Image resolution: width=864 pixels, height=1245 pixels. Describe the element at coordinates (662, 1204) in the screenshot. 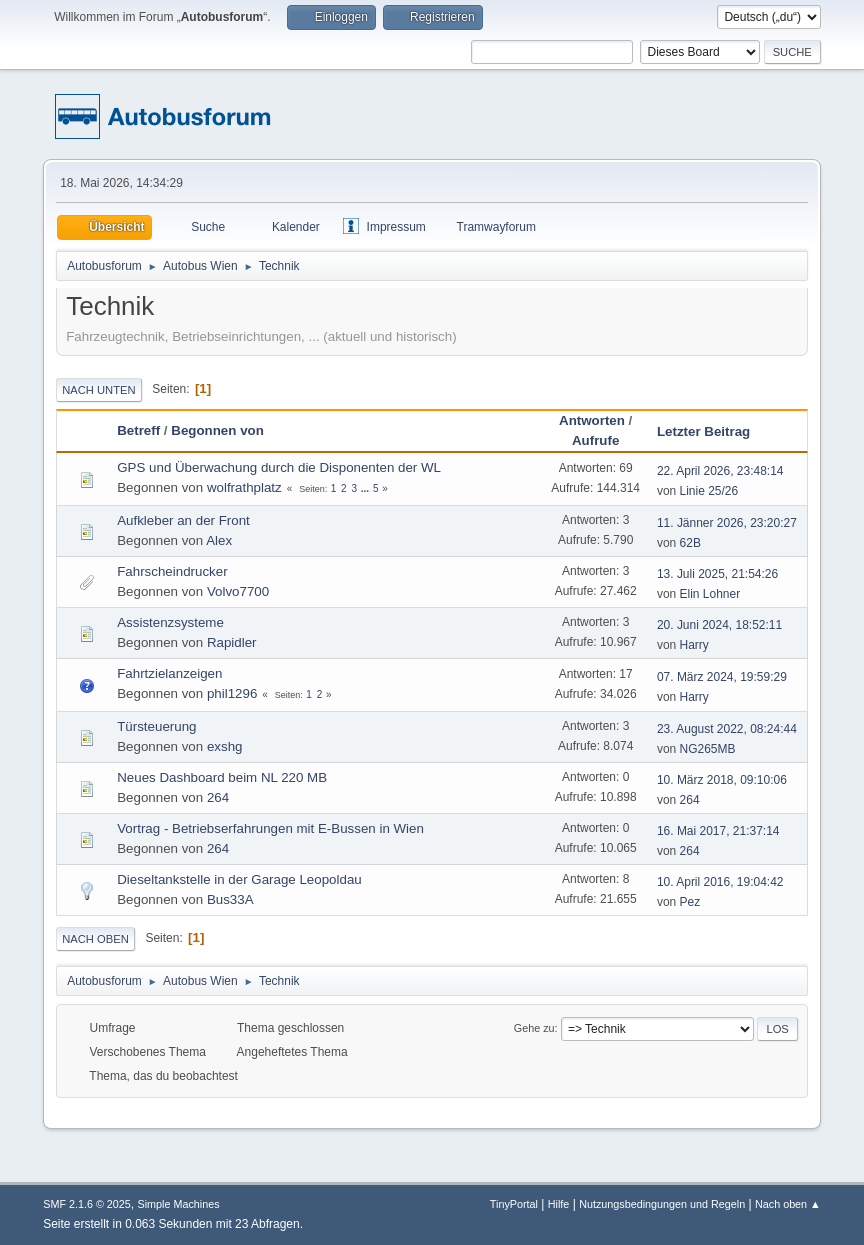

I see `Nutzungsbedingungen und Regeln` at that location.